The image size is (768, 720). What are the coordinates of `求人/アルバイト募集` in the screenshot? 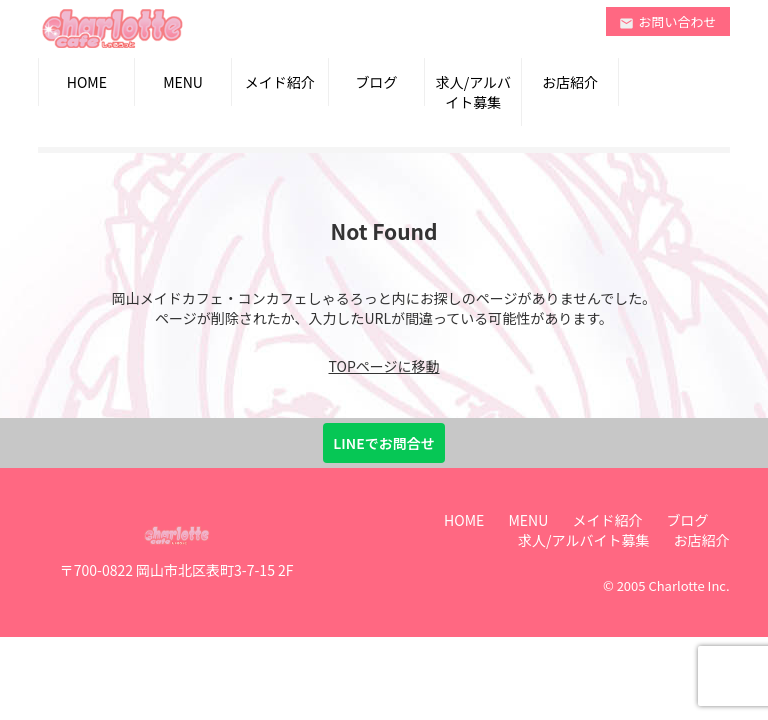 It's located at (473, 92).